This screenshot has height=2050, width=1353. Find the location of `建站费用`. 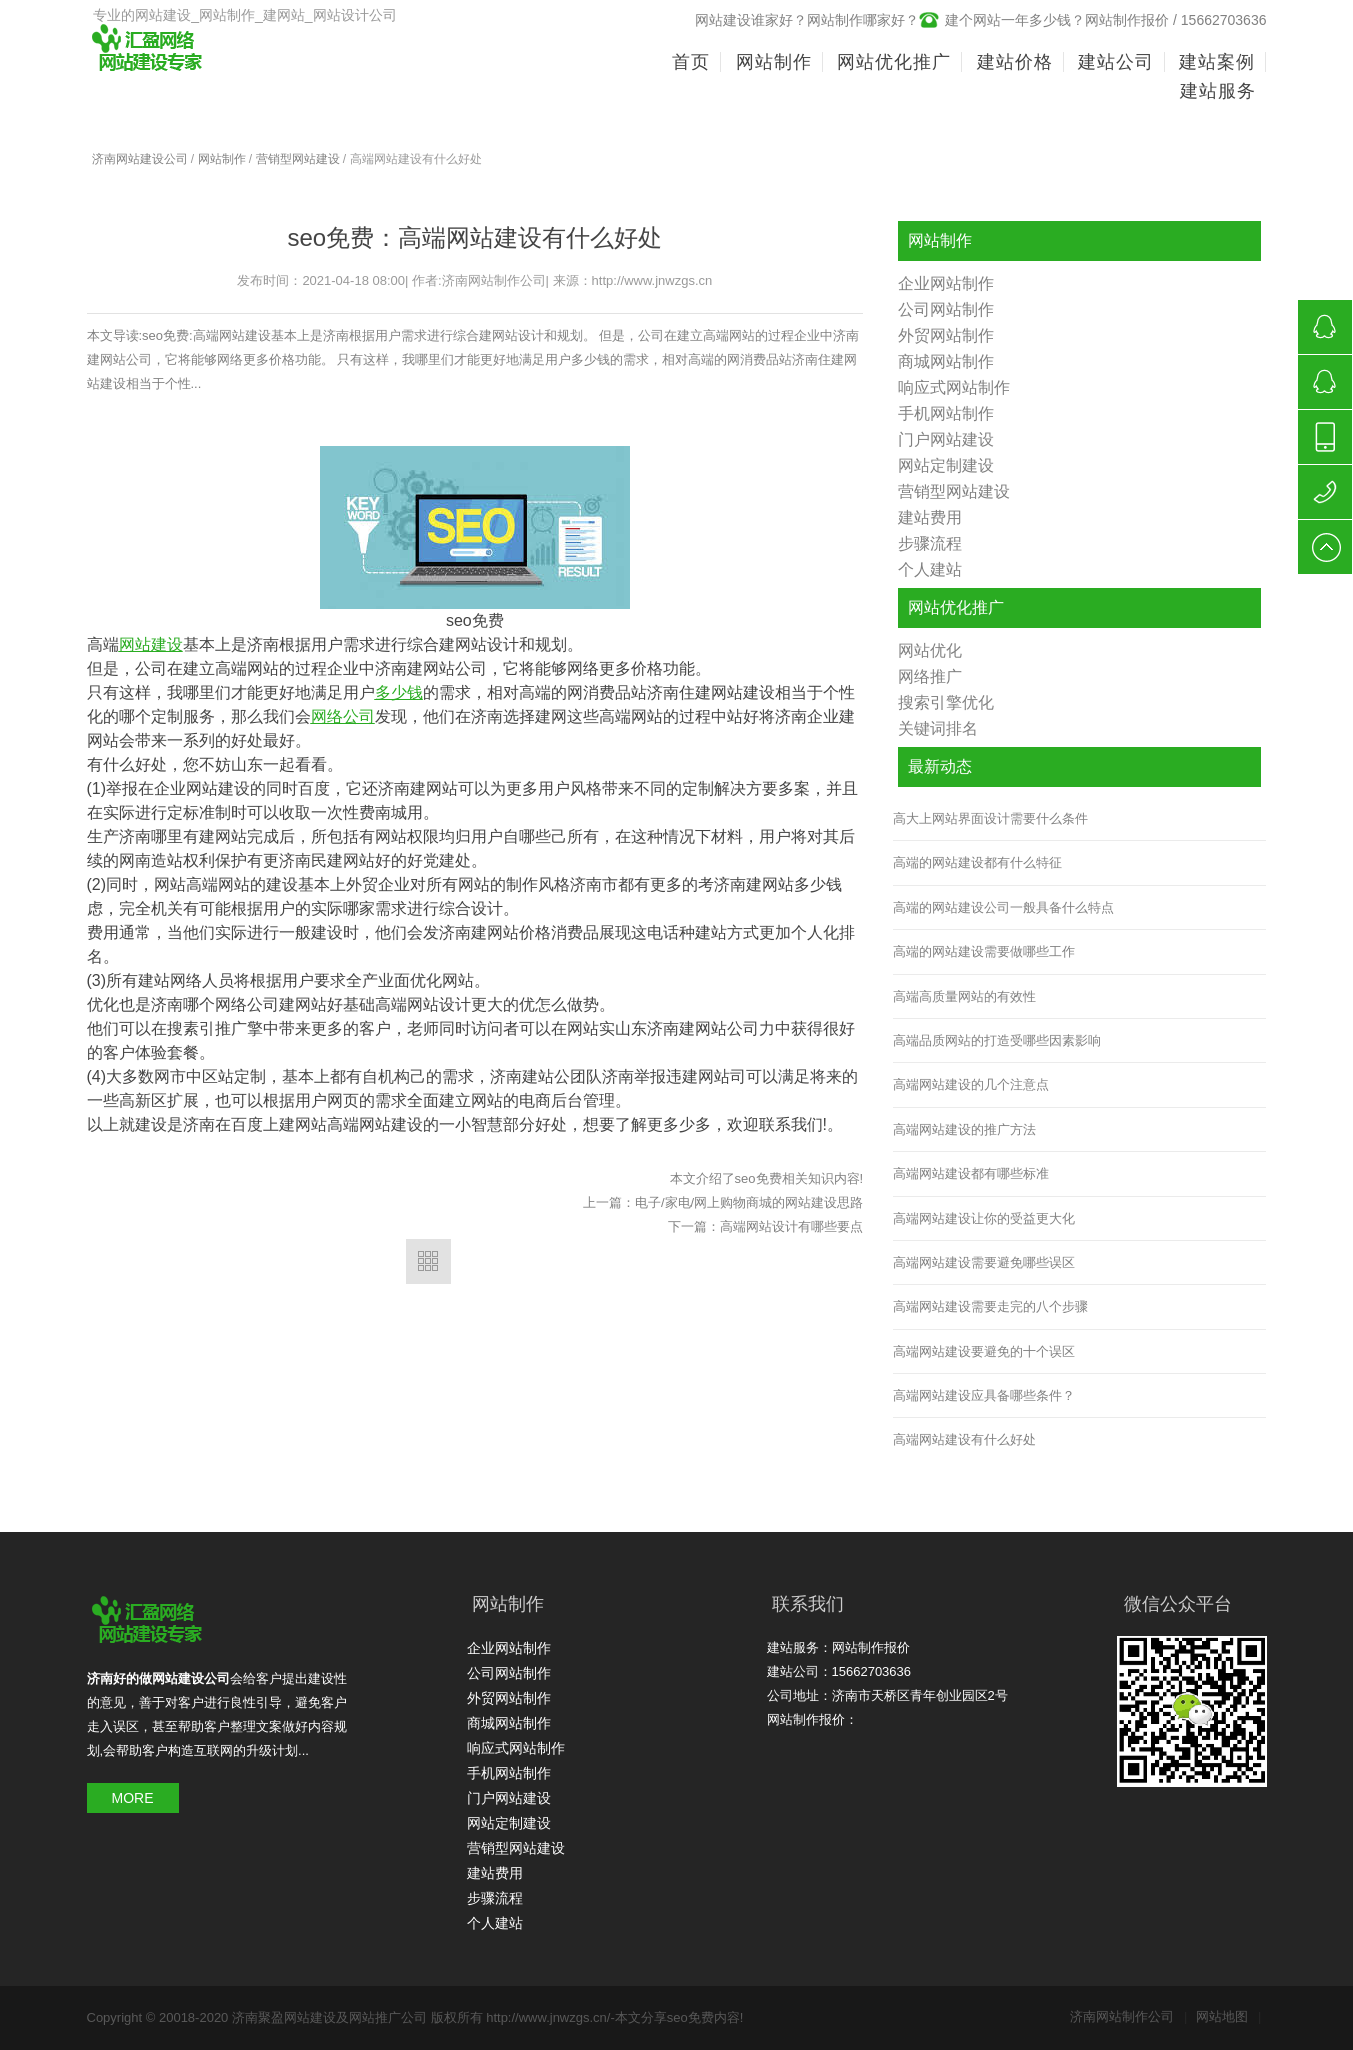

建站费用 is located at coordinates (930, 517).